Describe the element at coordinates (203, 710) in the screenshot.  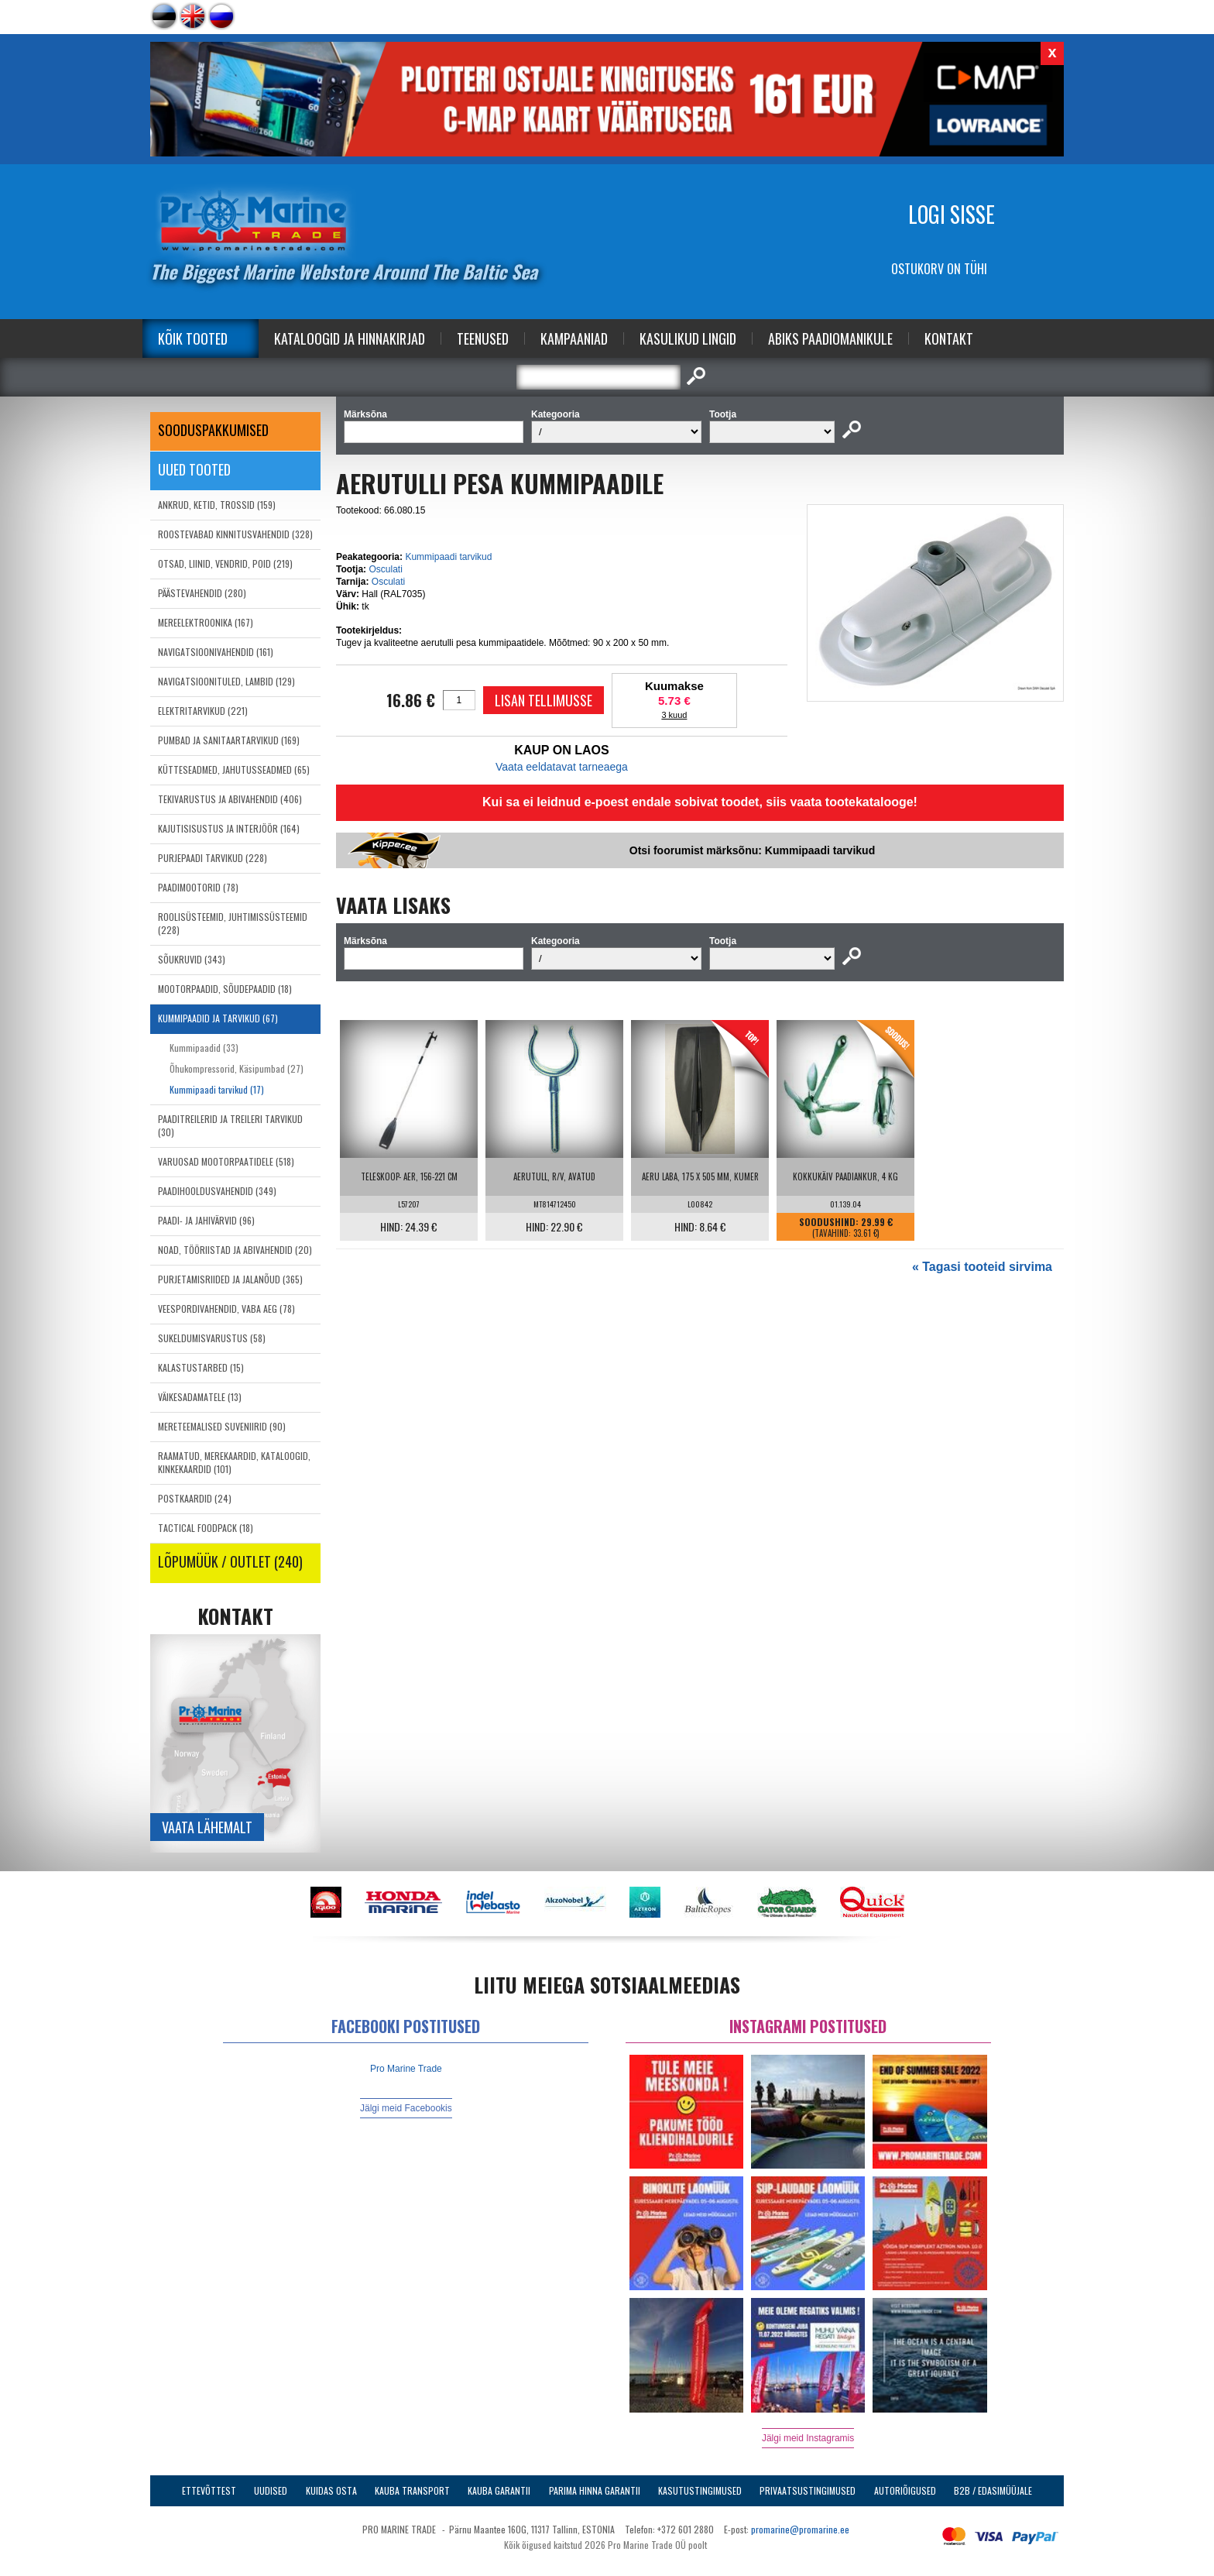
I see `ELEKTRITARVIKUD (221)` at that location.